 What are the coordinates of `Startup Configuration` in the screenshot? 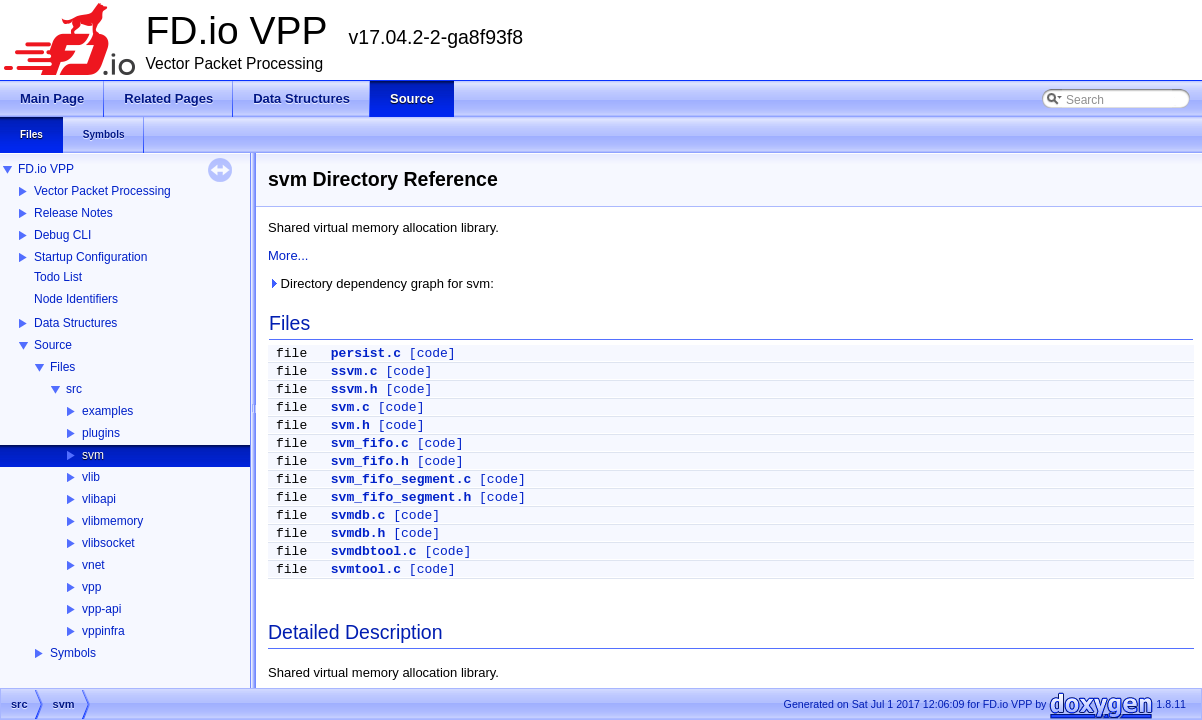 It's located at (90, 257).